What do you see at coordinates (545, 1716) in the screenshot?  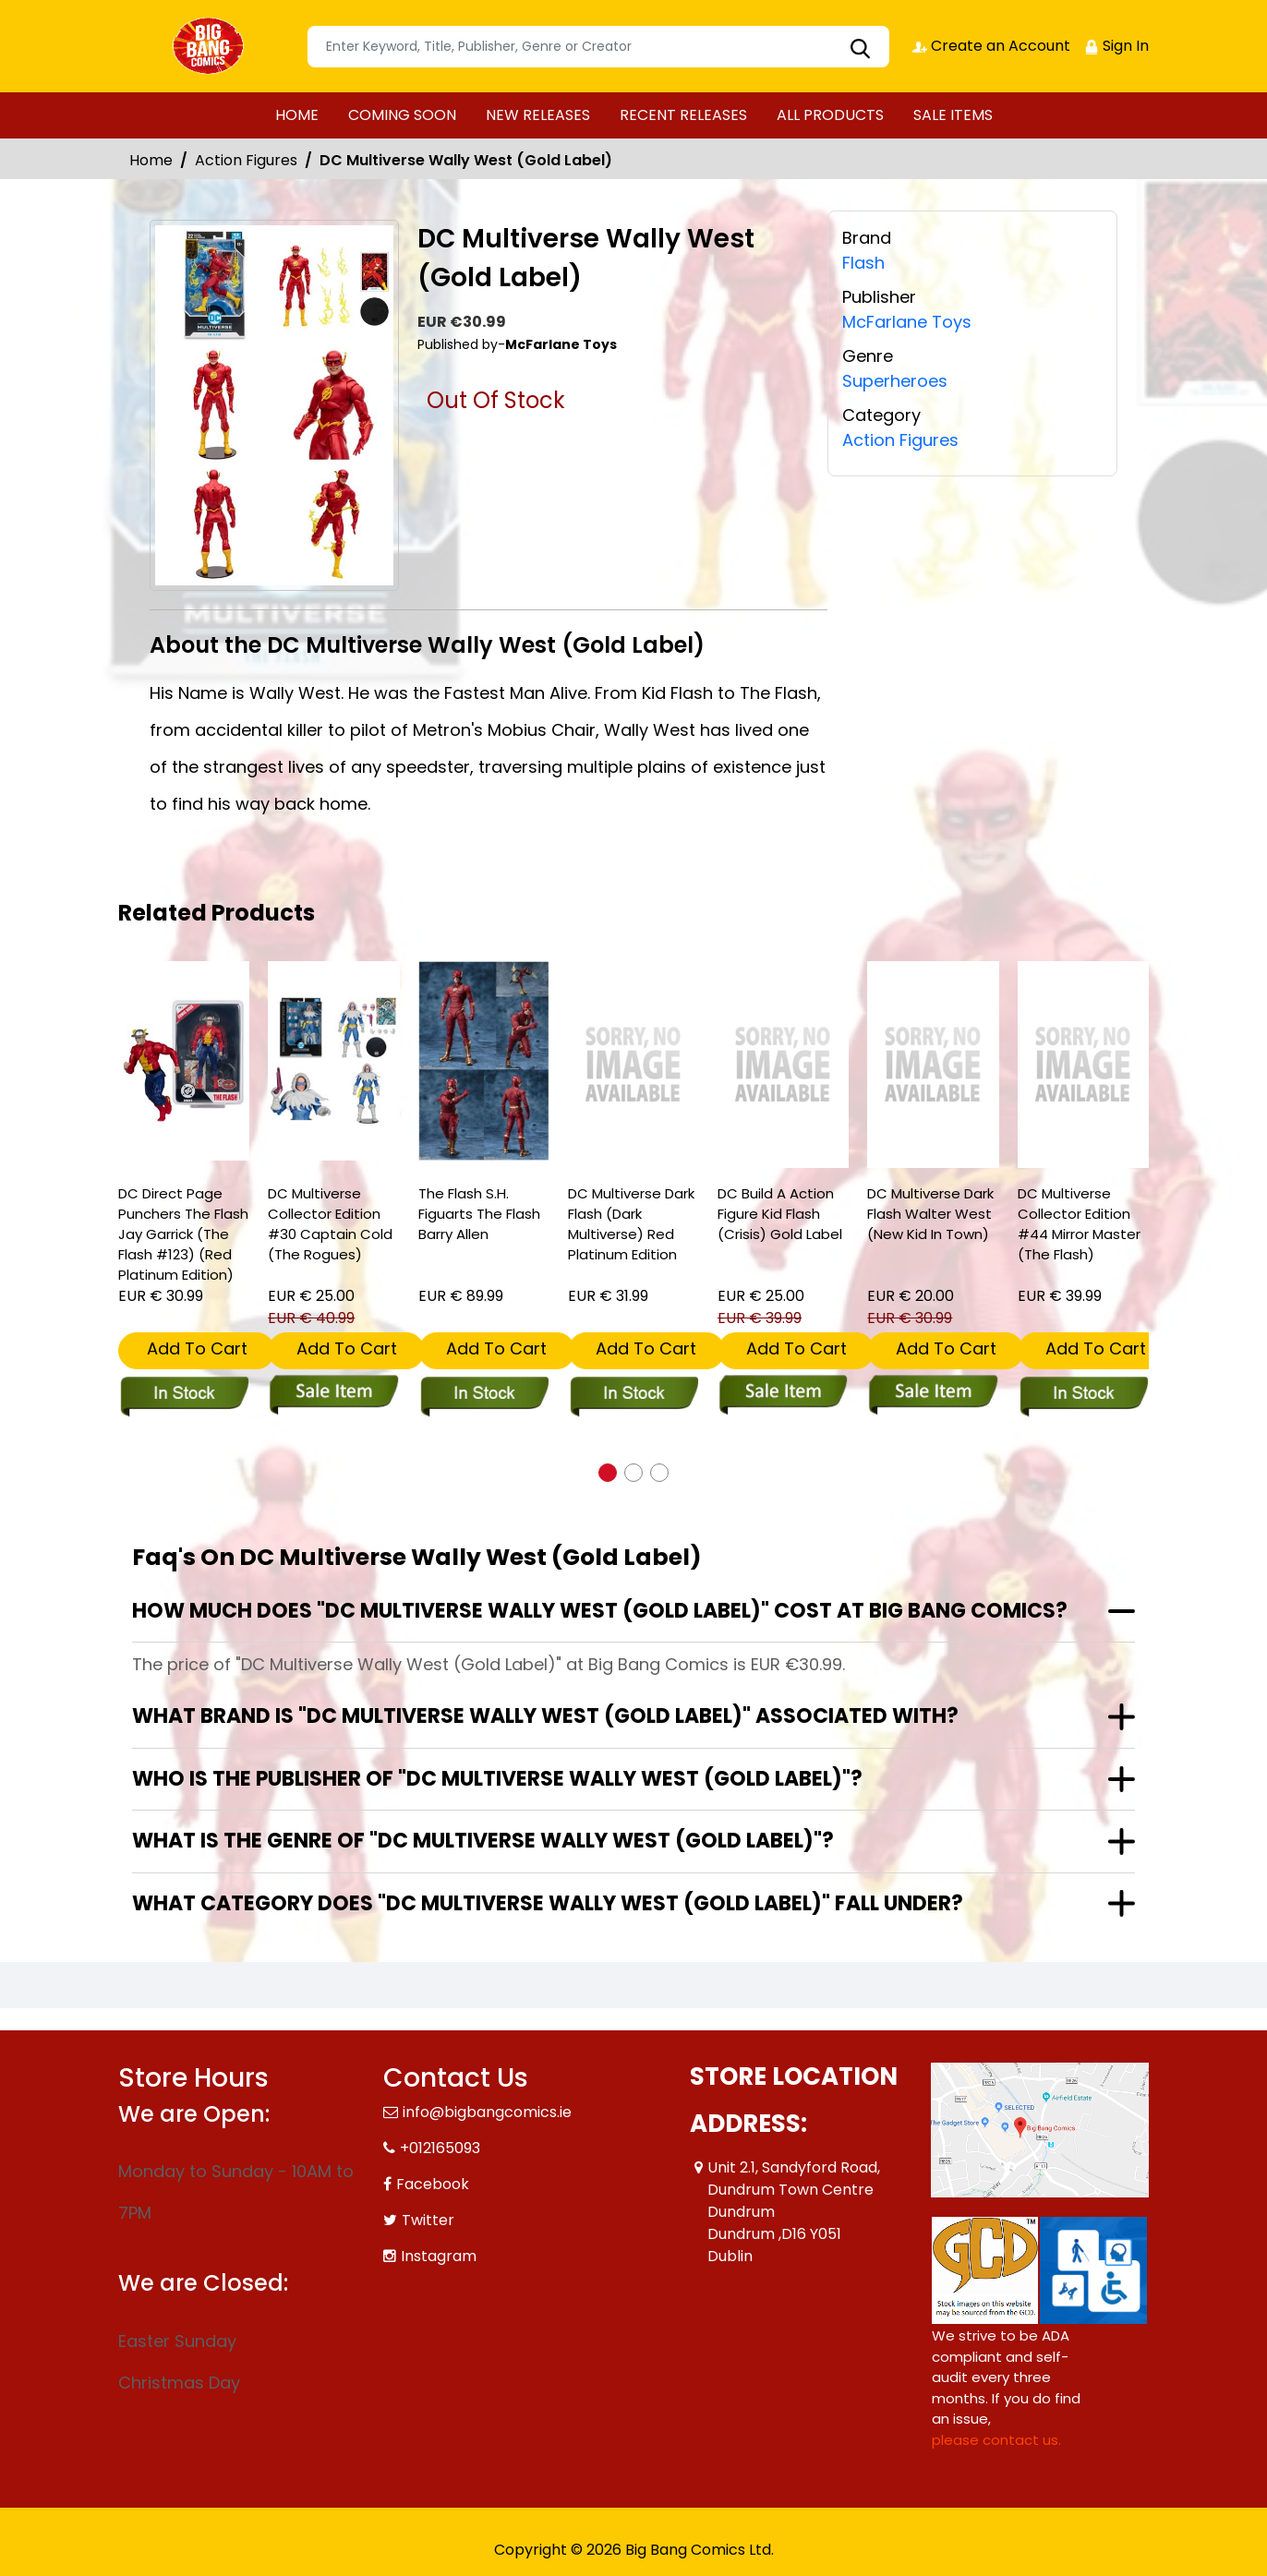 I see `What brand is "DC Multiverse Wally West (Gold Label)" associated with?` at bounding box center [545, 1716].